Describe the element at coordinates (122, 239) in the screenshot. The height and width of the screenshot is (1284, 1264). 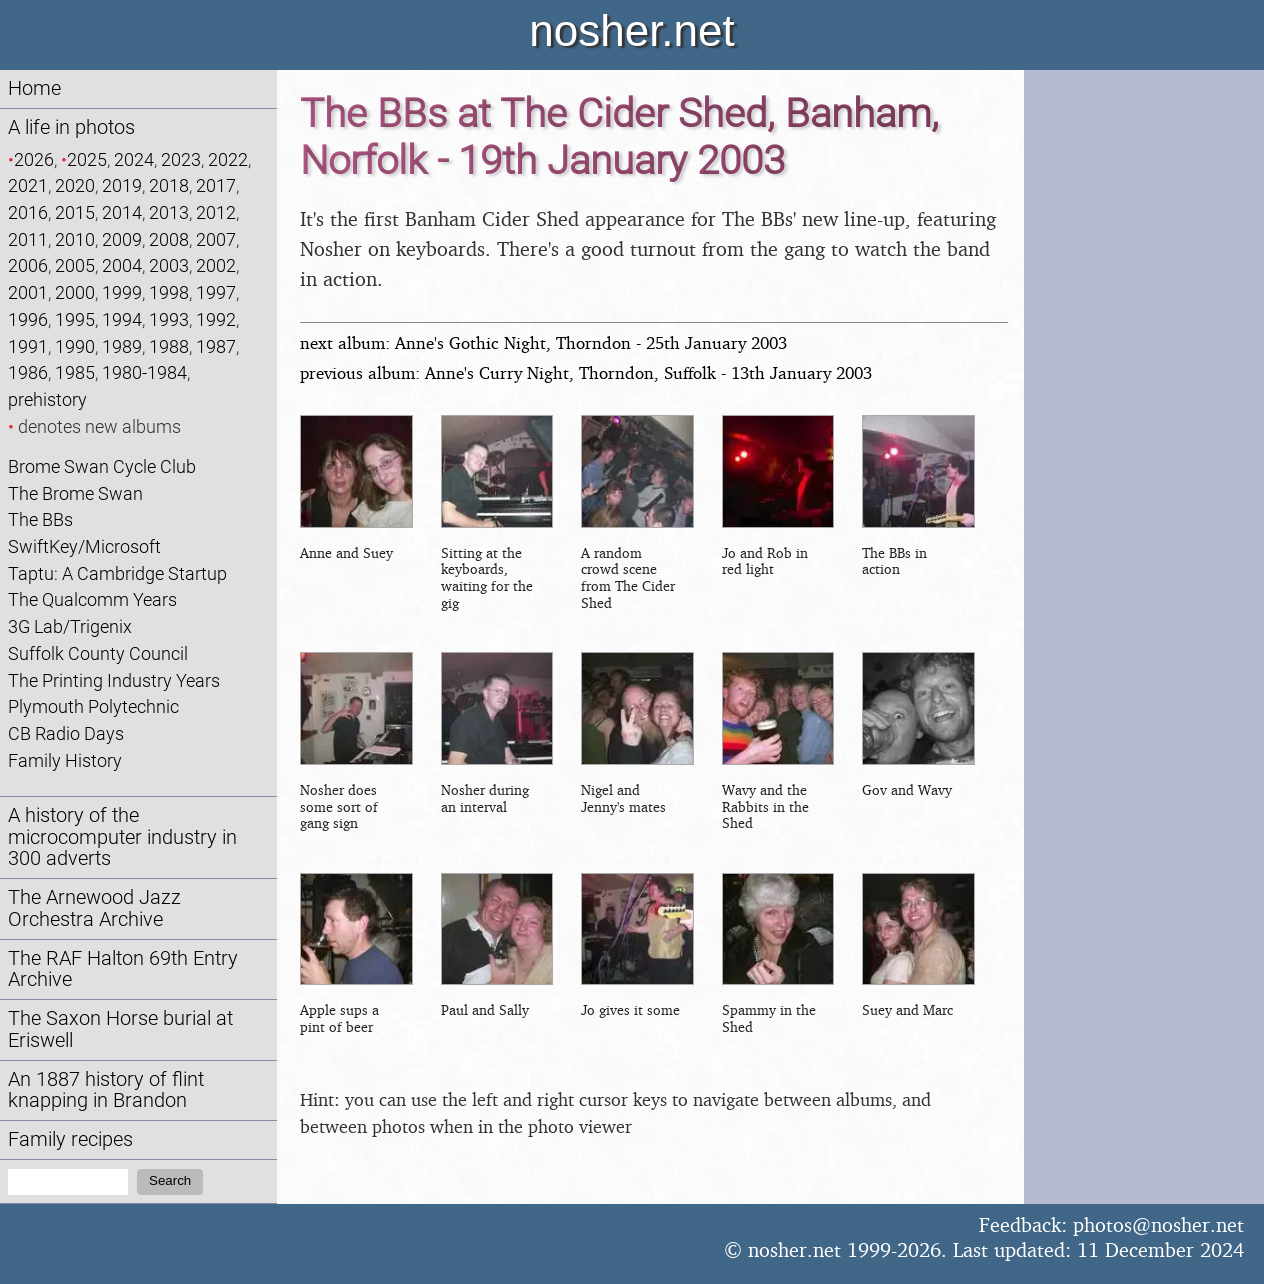
I see `2009` at that location.